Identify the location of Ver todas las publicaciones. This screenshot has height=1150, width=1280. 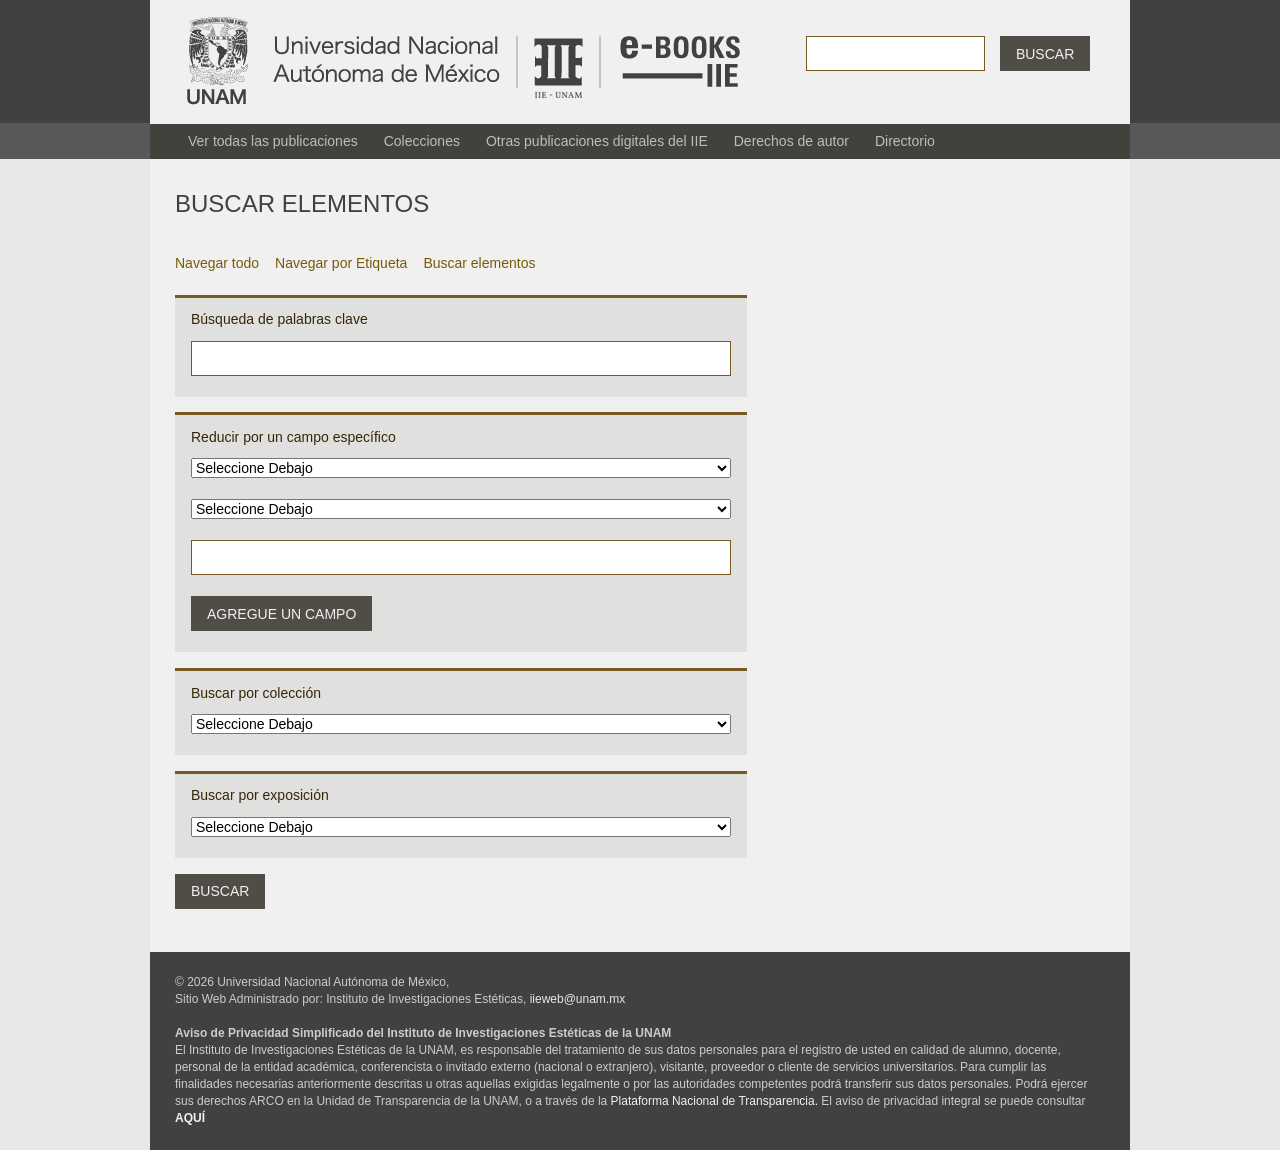
(273, 141).